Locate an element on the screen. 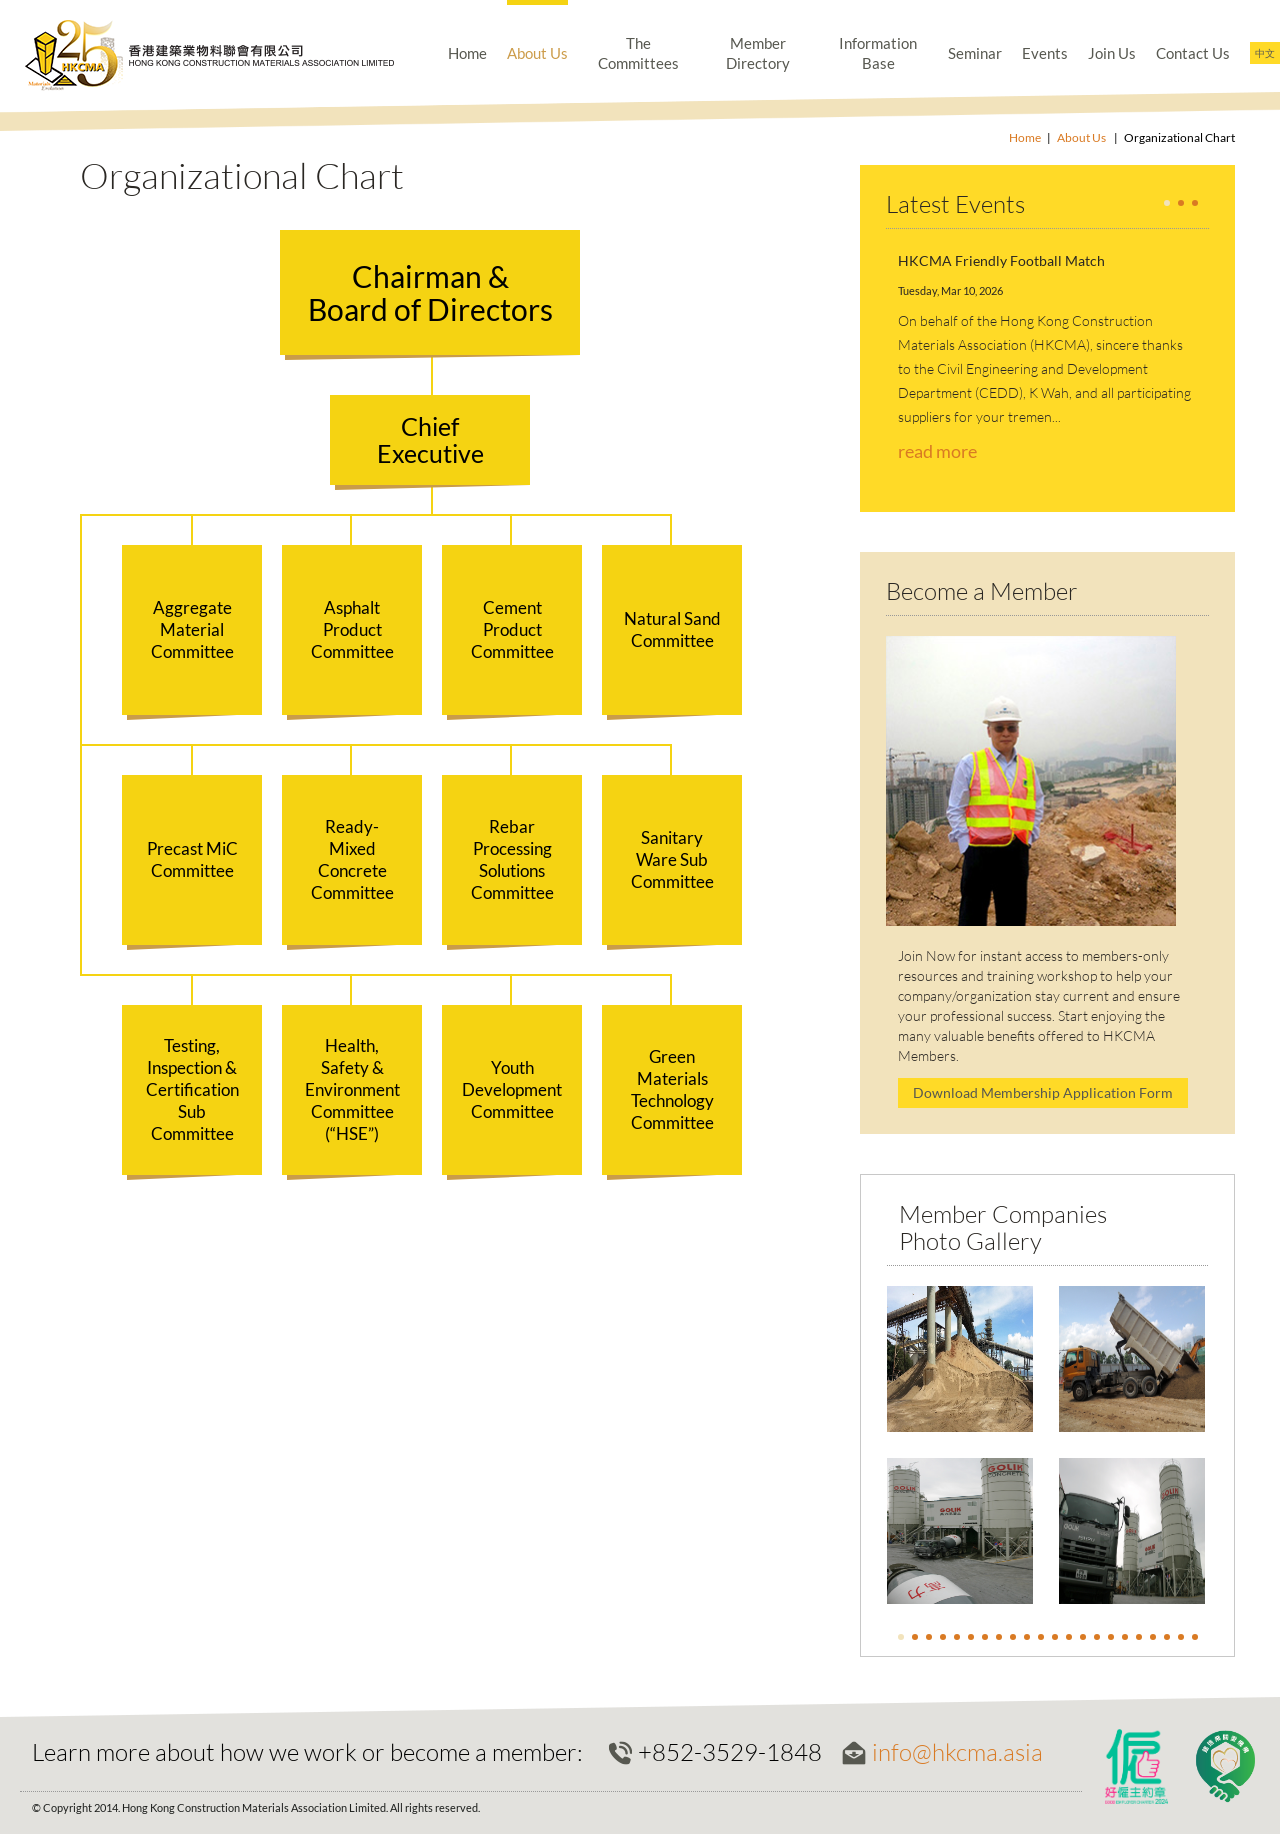 This screenshot has width=1280, height=1834. 21 is located at coordinates (1181, 1637).